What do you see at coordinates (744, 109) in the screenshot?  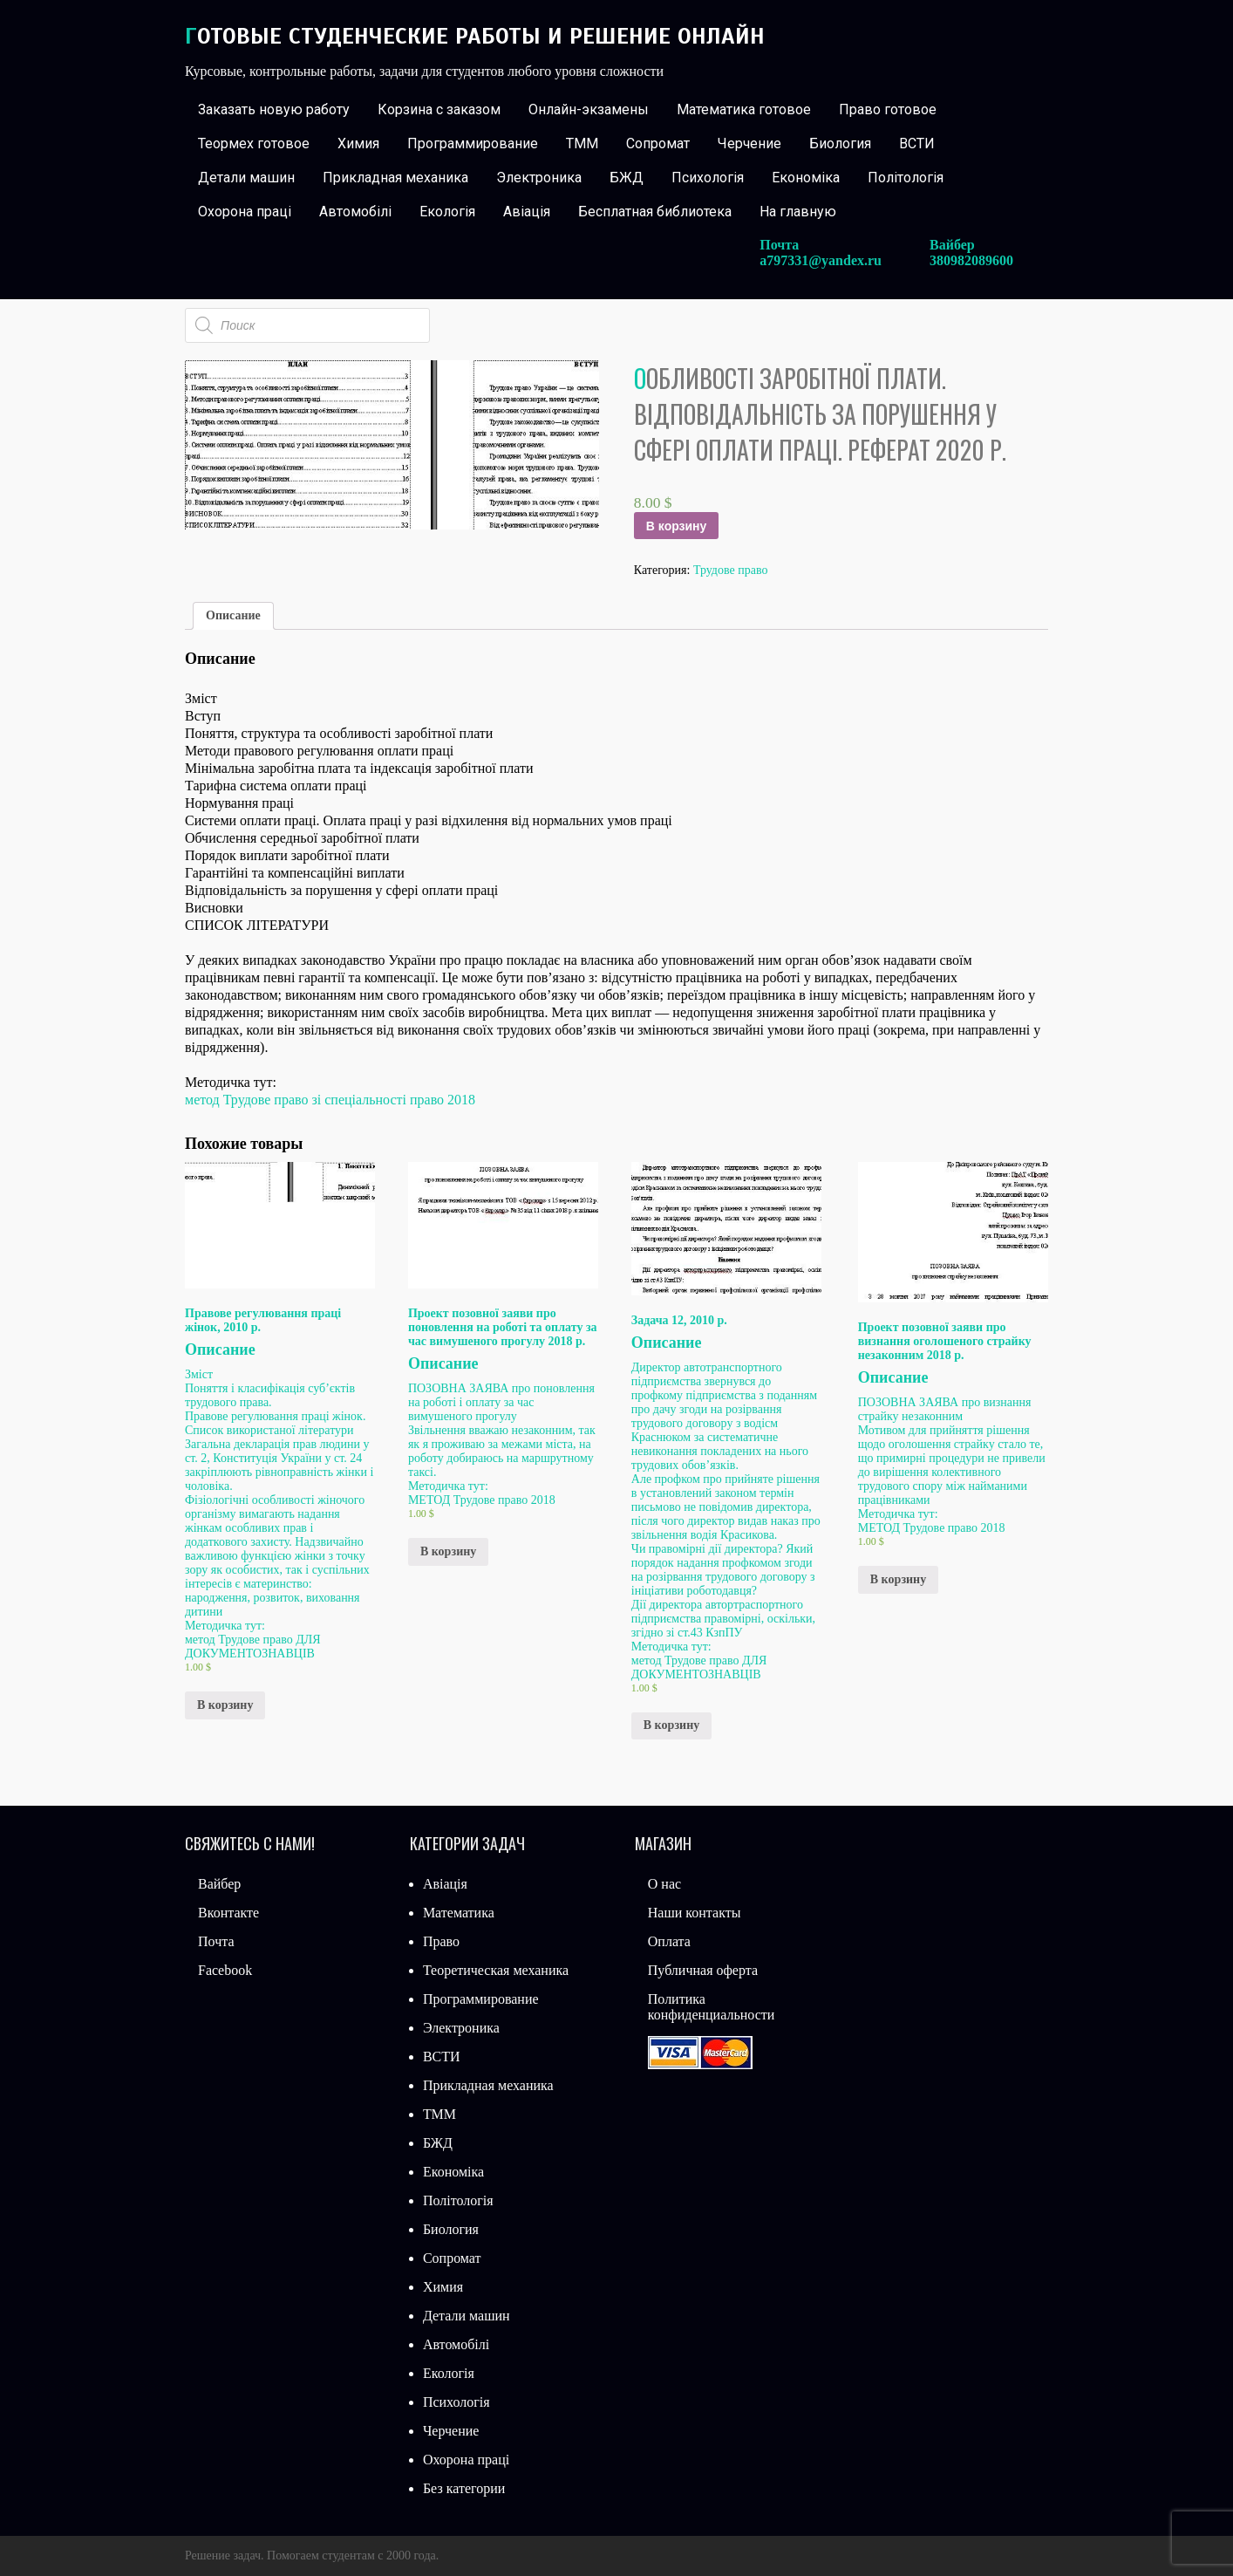 I see `Математика готовое` at bounding box center [744, 109].